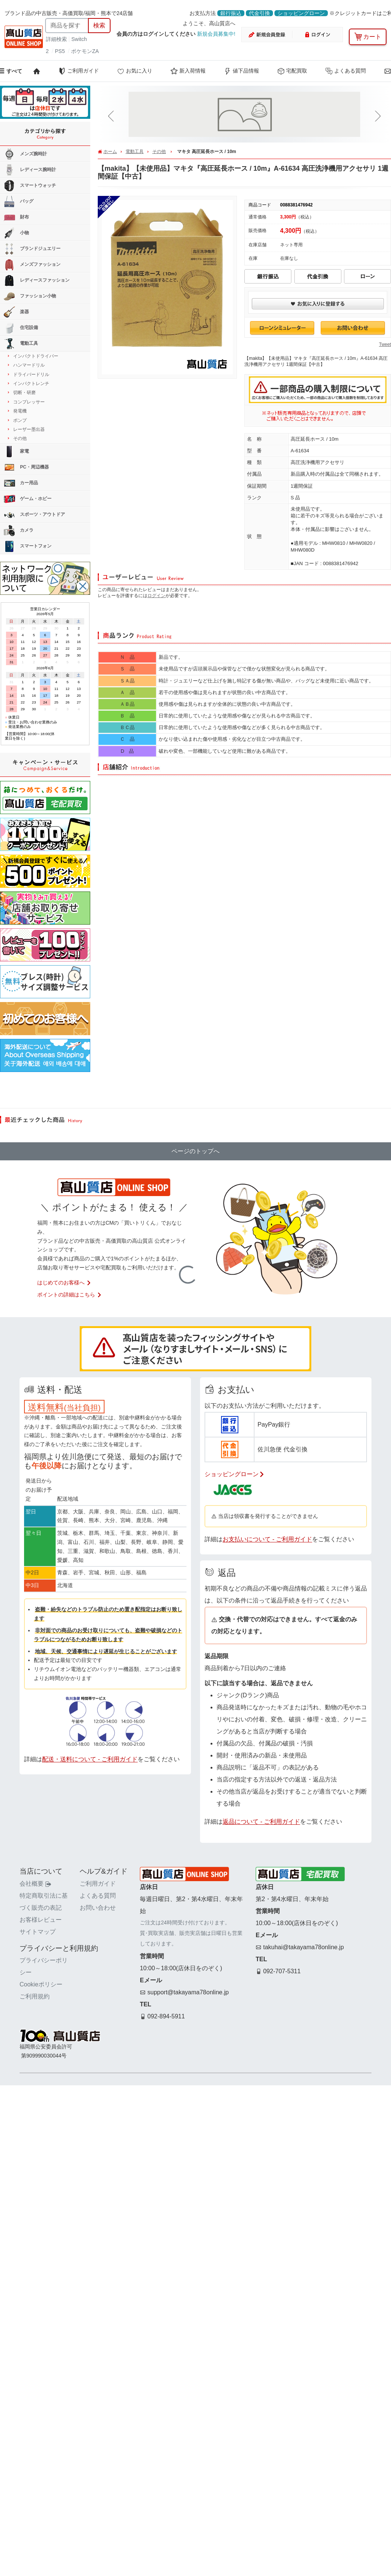 The image size is (391, 2576). Describe the element at coordinates (30, 170) in the screenshot. I see `レディース腕時計` at that location.